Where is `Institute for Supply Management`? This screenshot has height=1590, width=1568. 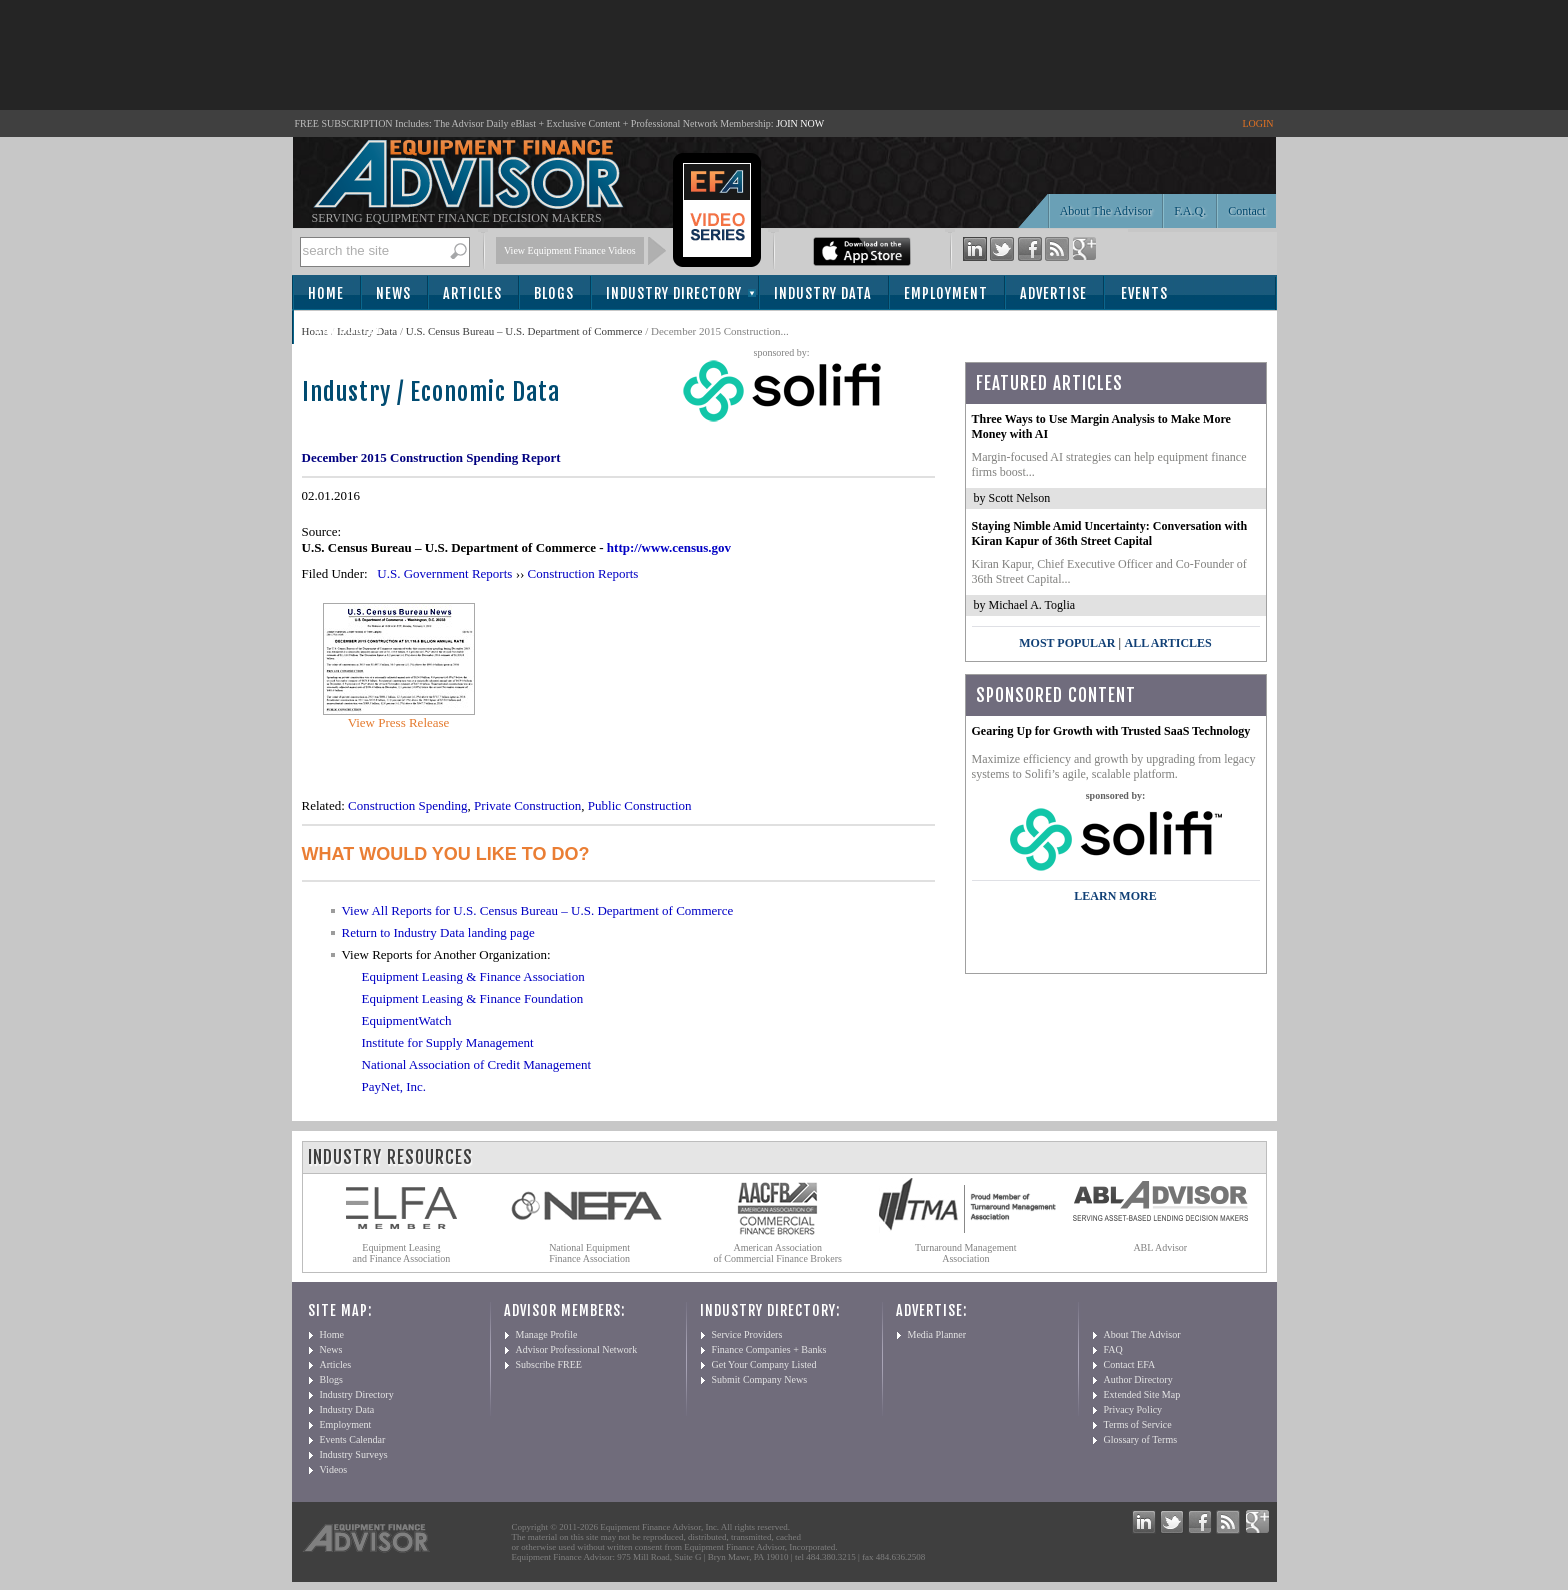
Institute for Supply Management is located at coordinates (448, 1042).